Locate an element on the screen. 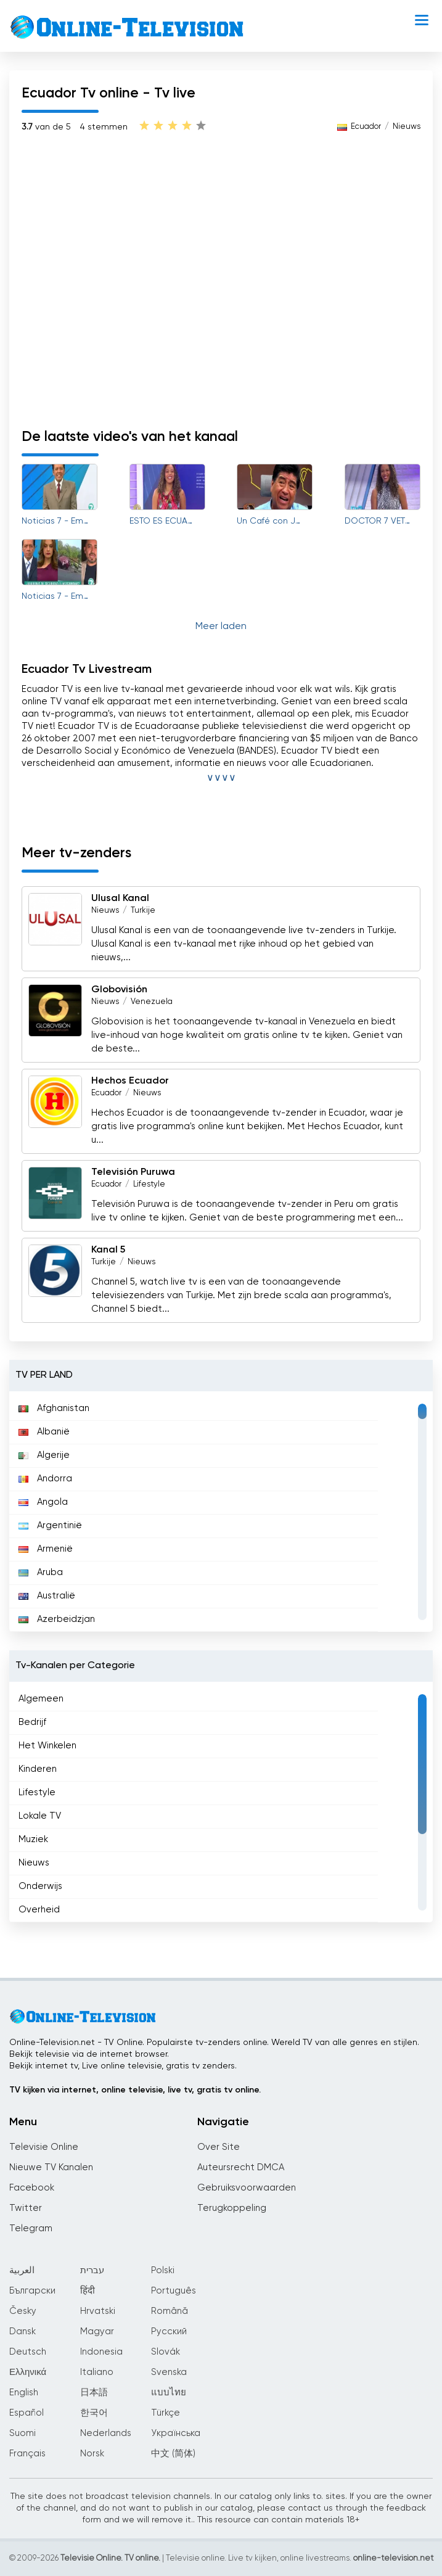 The width and height of the screenshot is (442, 2576). Azerbeidzjan is located at coordinates (56, 1619).